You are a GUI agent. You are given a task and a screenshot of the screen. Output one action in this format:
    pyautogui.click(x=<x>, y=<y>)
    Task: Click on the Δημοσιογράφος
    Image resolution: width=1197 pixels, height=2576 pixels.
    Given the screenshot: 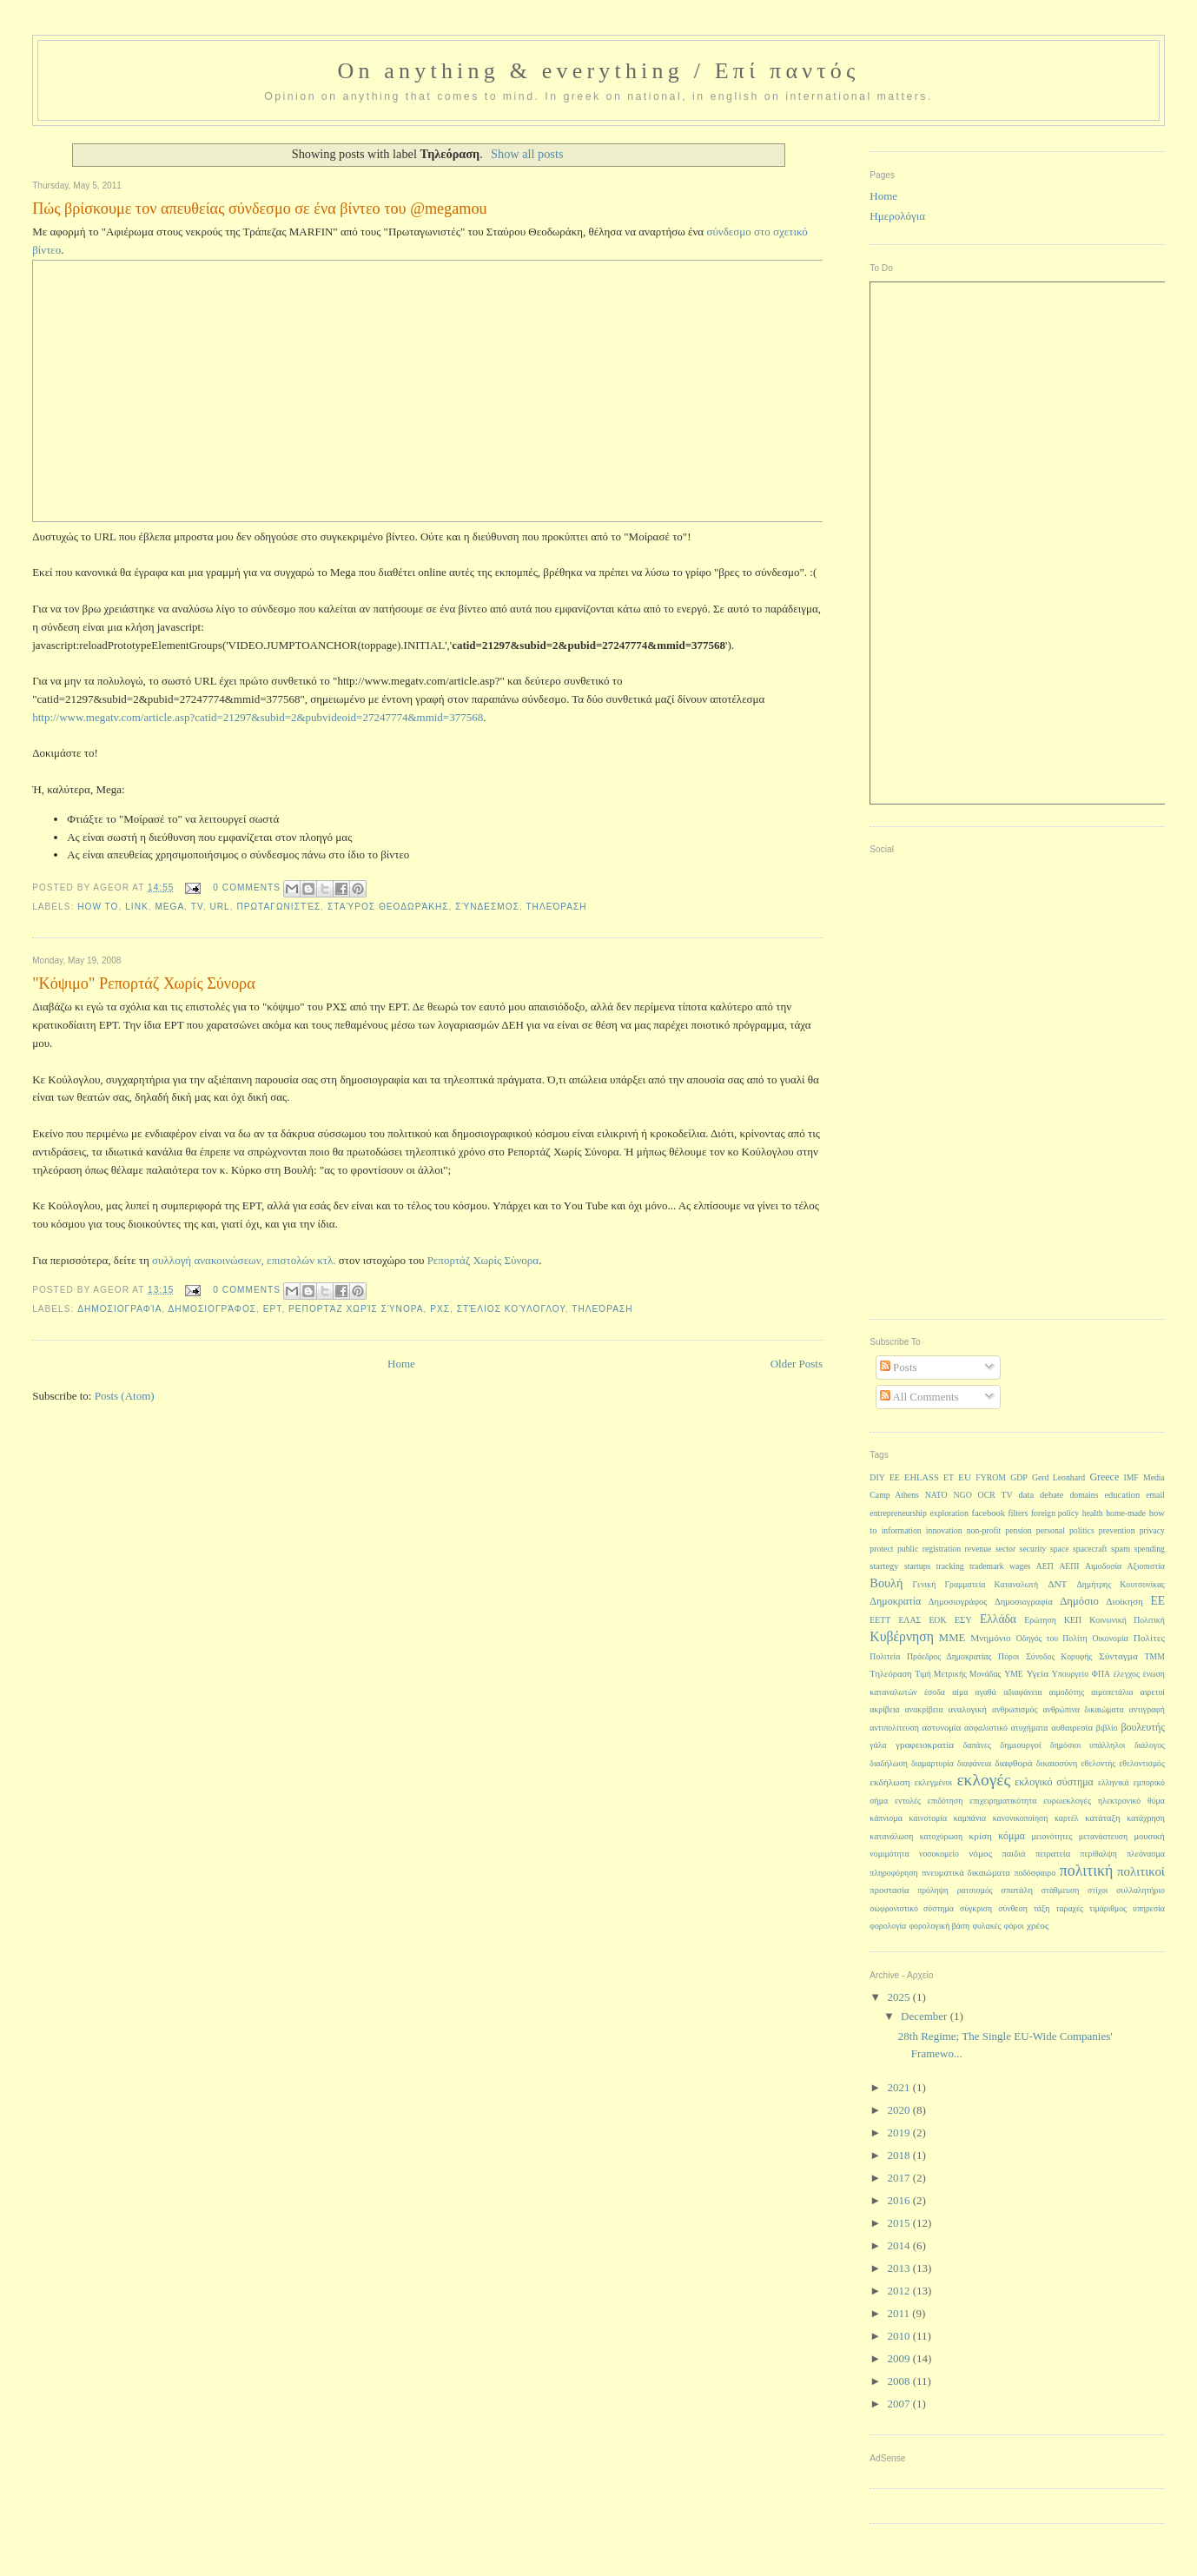 What is the action you would take?
    pyautogui.click(x=213, y=1309)
    